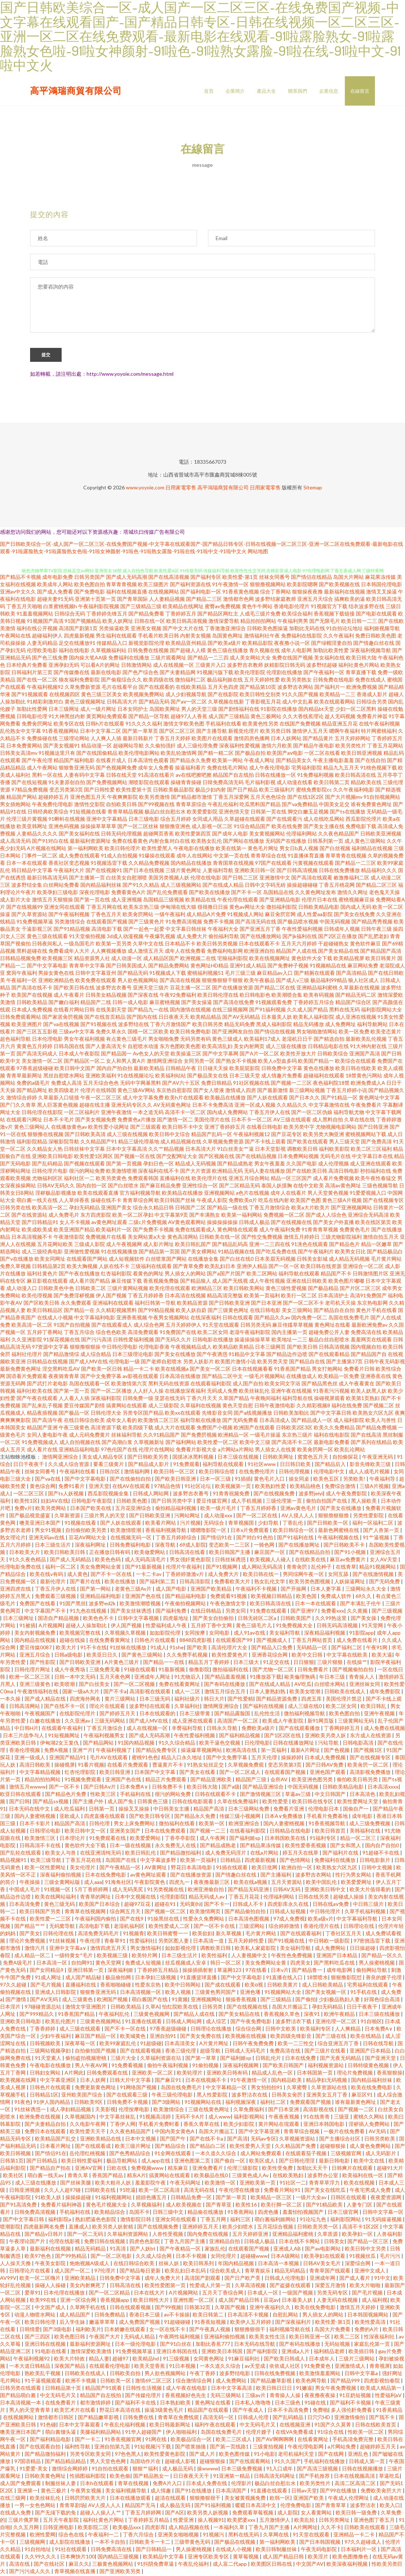  I want to click on 欧美性爱天天干, so click(88, 2132).